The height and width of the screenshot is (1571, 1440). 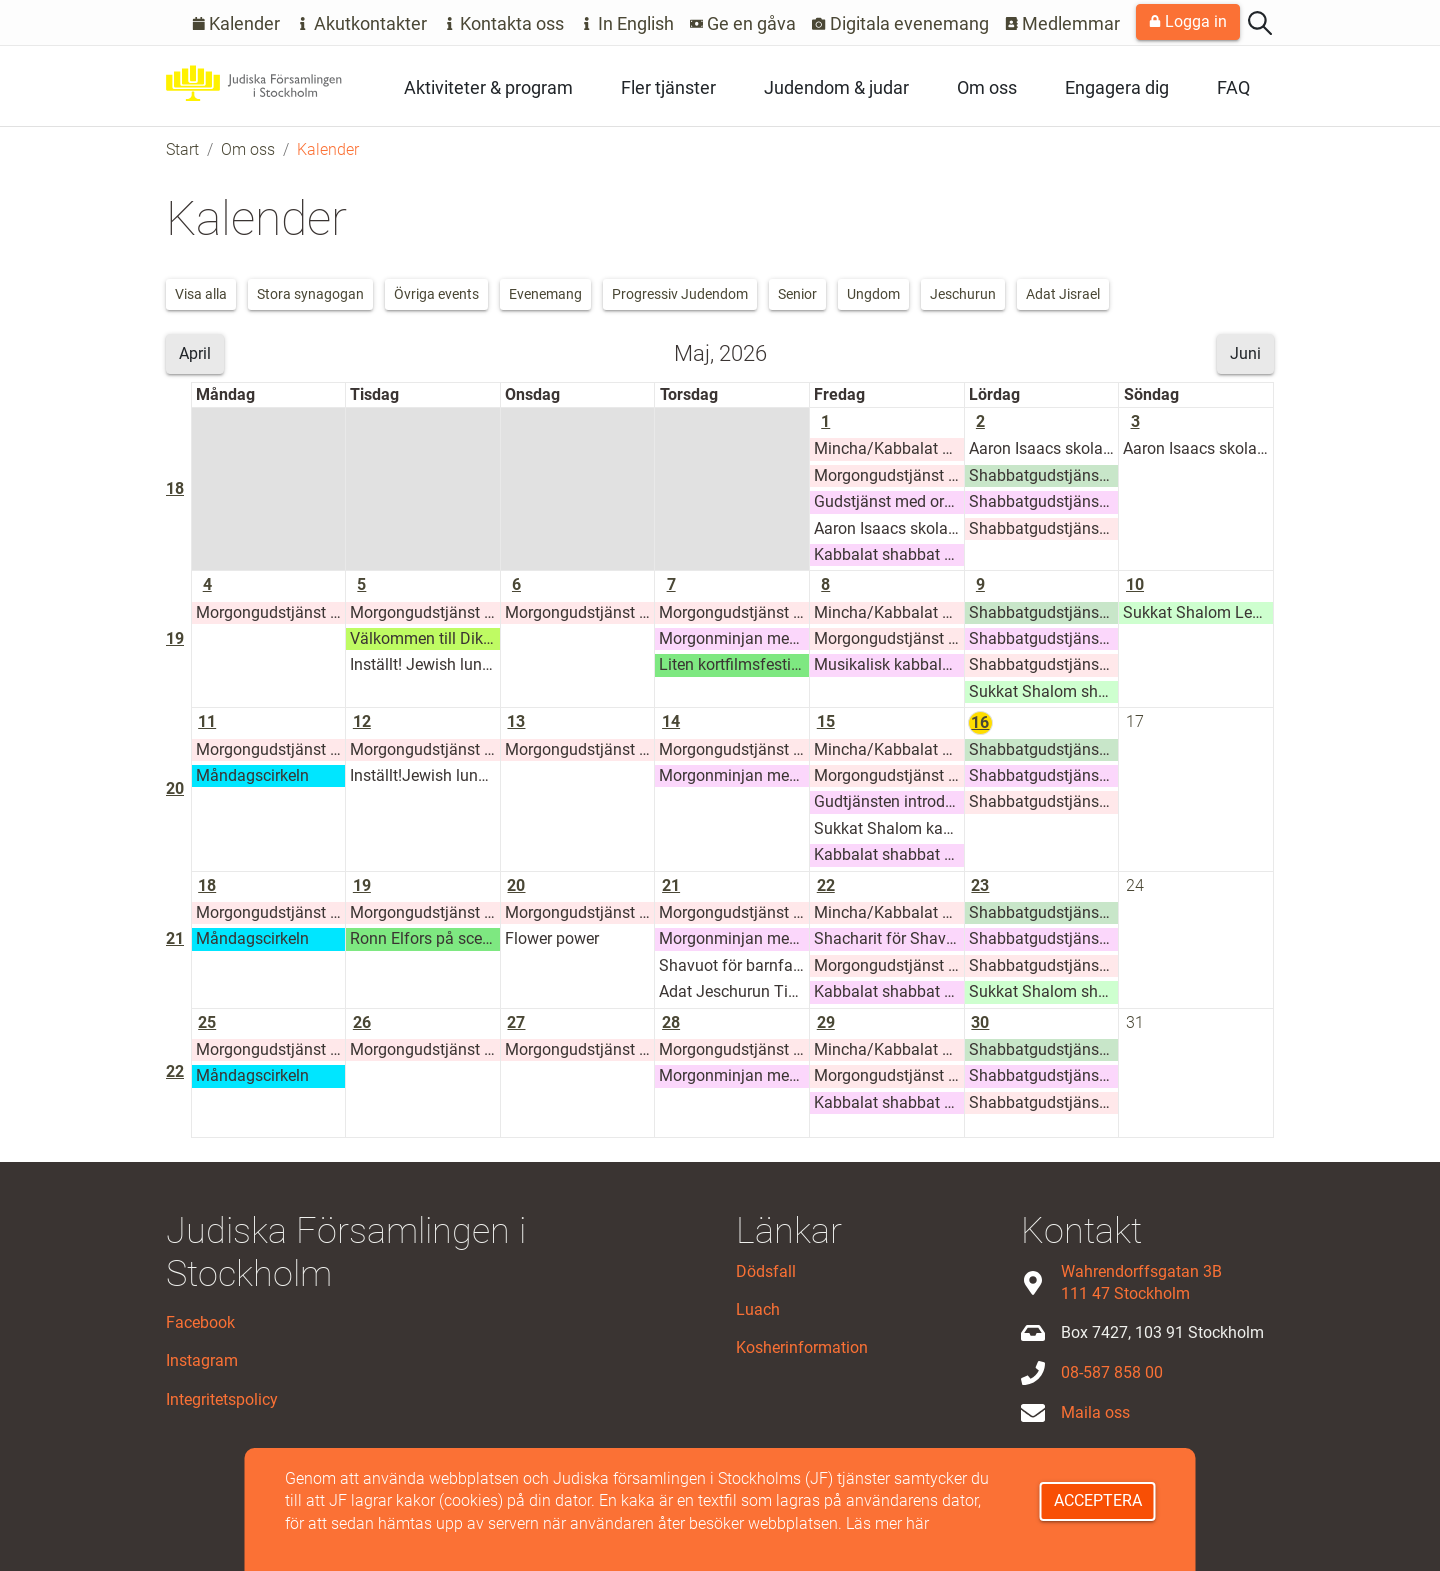 I want to click on 30, so click(x=980, y=1022).